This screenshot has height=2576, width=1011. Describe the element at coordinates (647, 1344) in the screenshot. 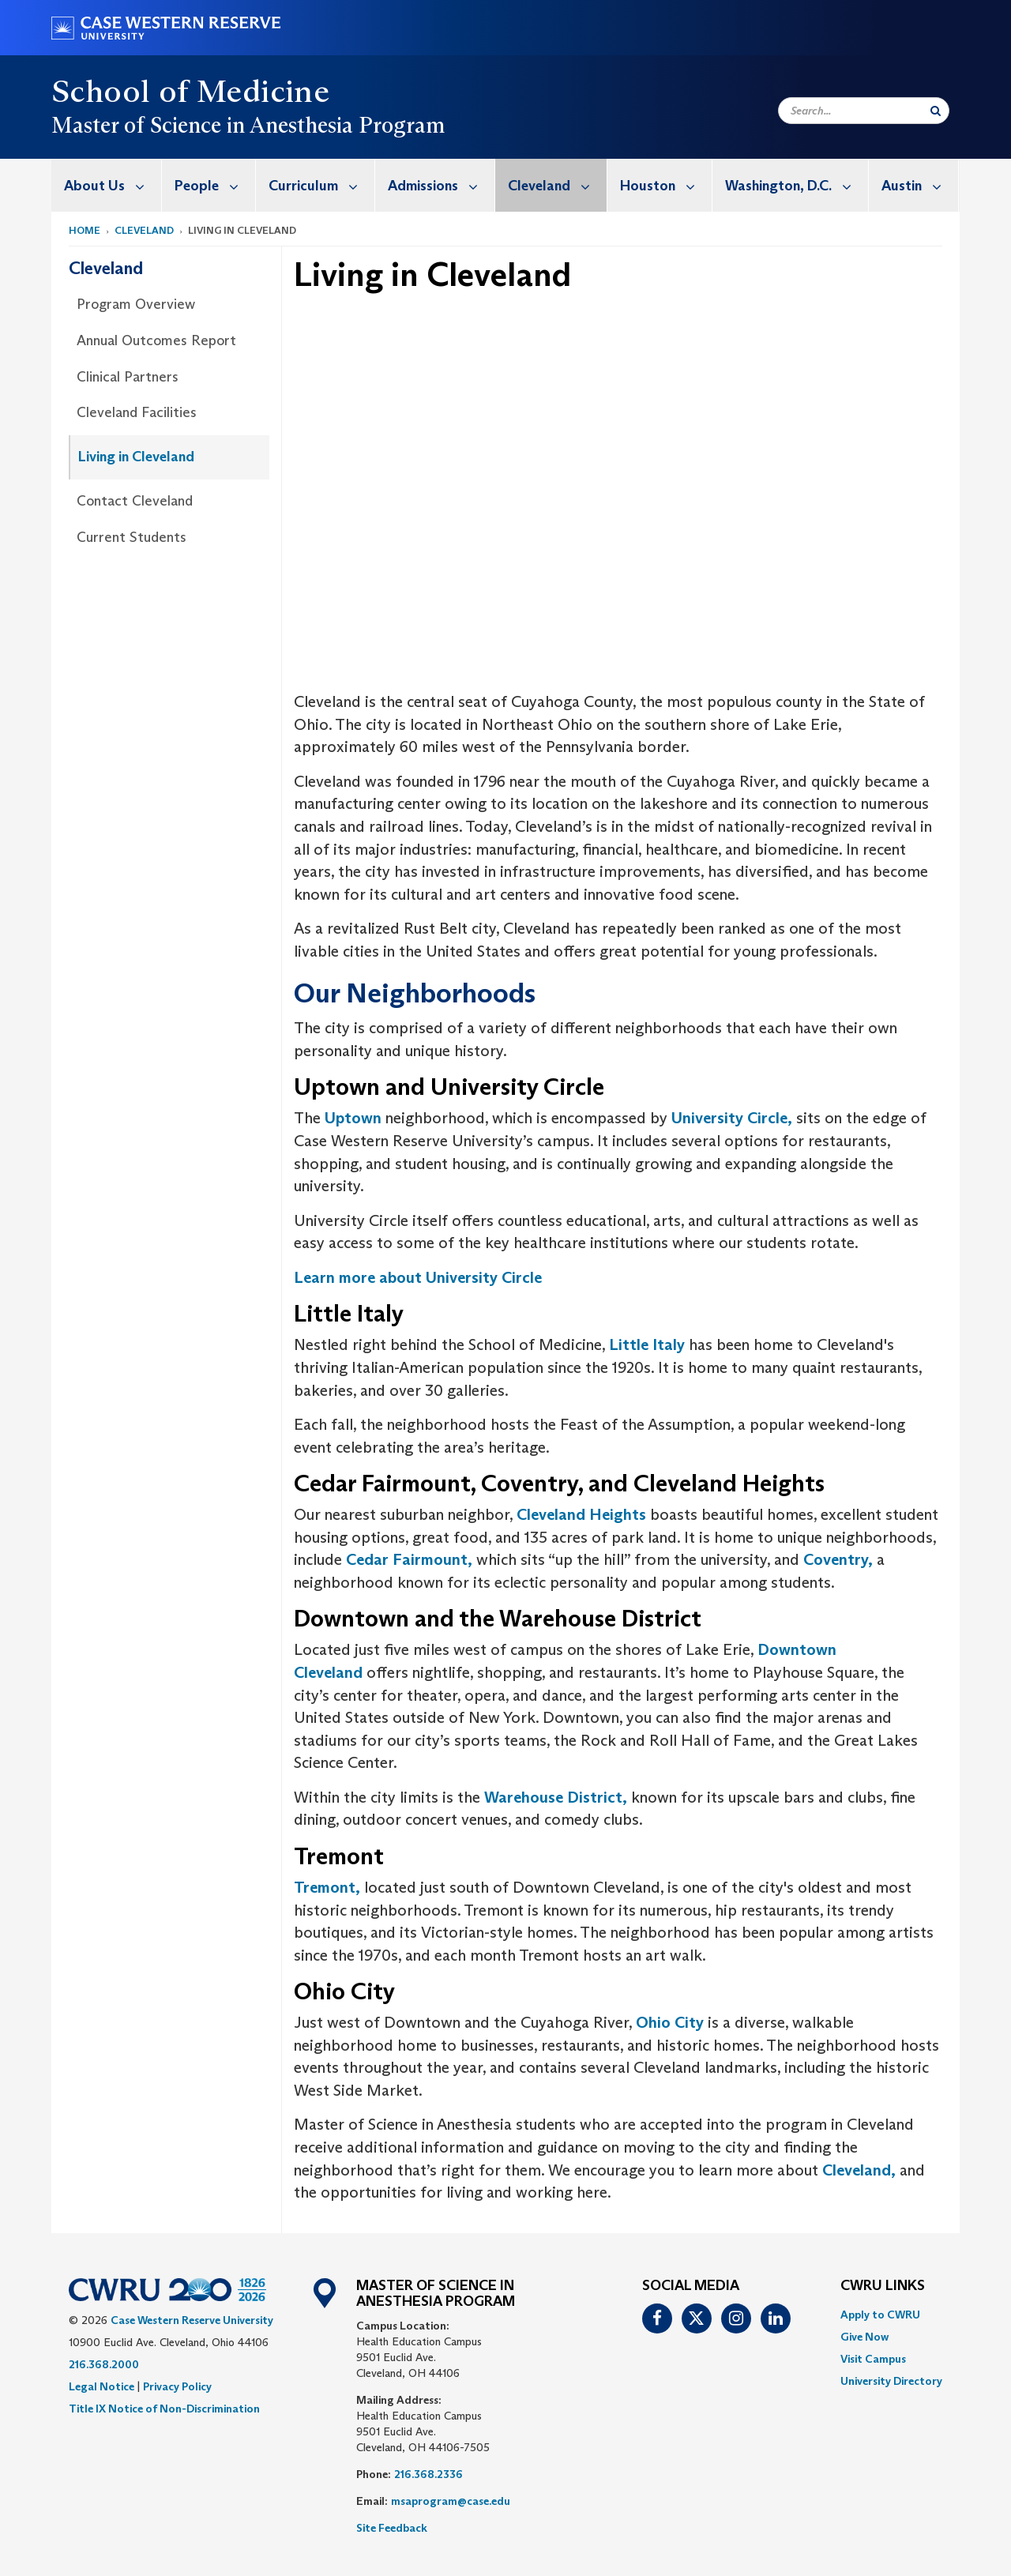

I see `Little Italy` at that location.